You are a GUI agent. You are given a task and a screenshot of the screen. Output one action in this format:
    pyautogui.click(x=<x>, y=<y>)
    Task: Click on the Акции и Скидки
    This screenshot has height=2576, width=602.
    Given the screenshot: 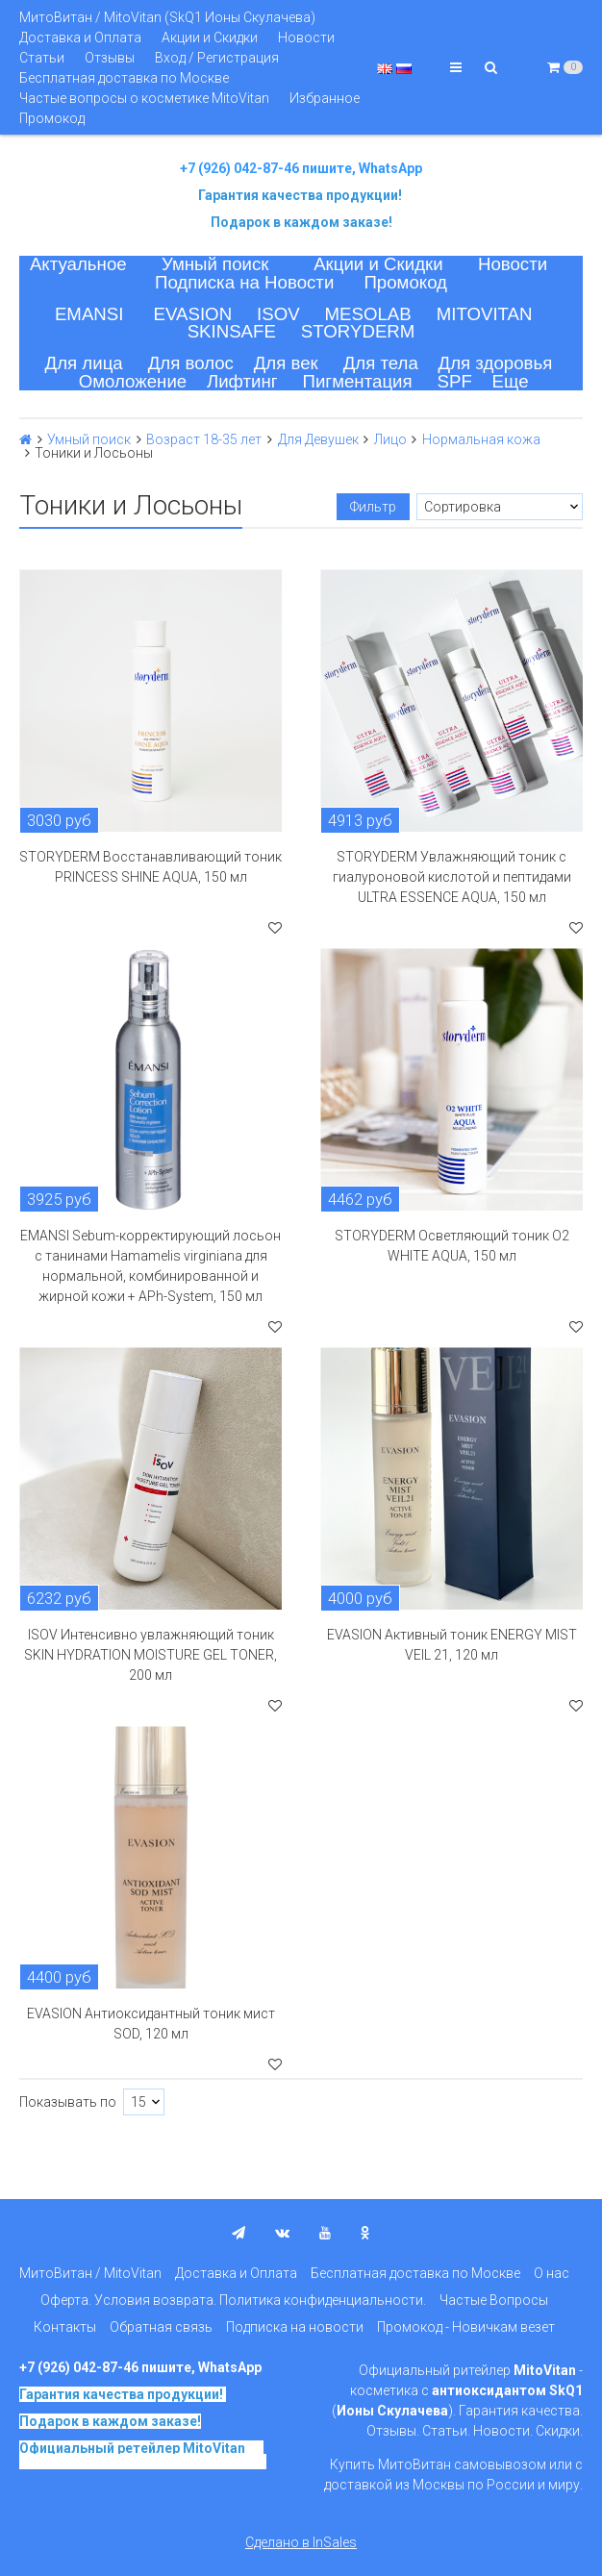 What is the action you would take?
    pyautogui.click(x=210, y=37)
    